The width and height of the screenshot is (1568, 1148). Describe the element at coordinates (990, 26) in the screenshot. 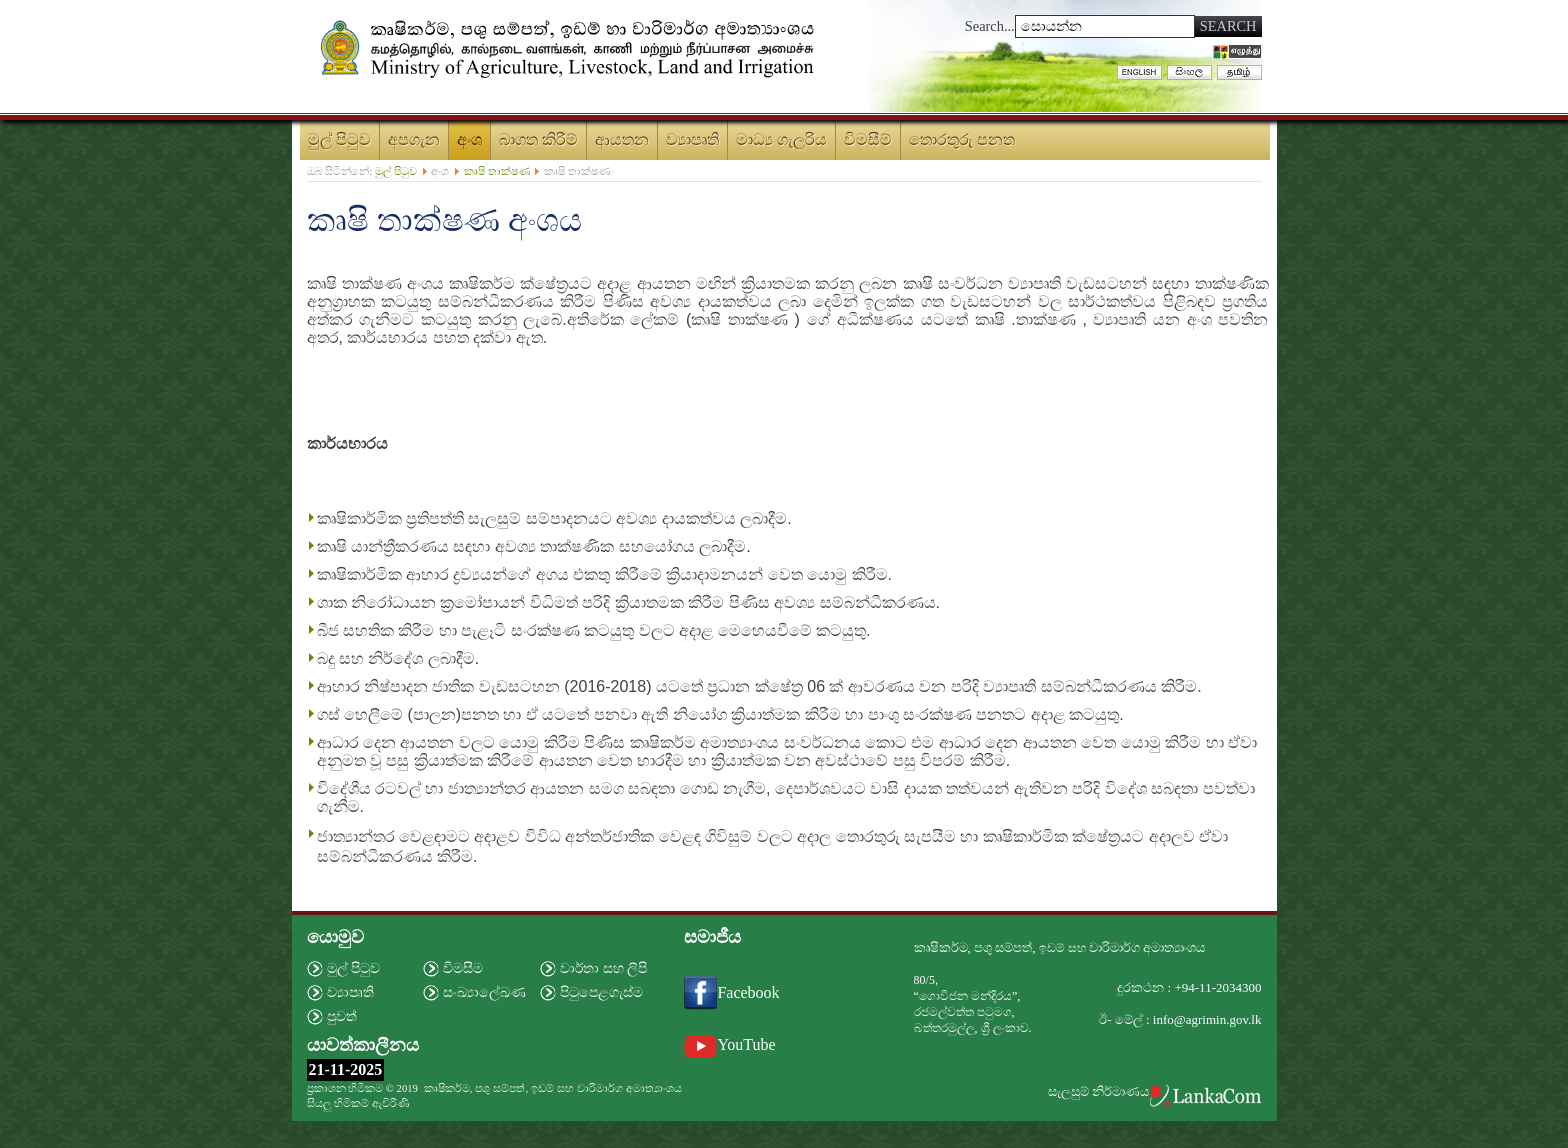

I see `Search...` at that location.